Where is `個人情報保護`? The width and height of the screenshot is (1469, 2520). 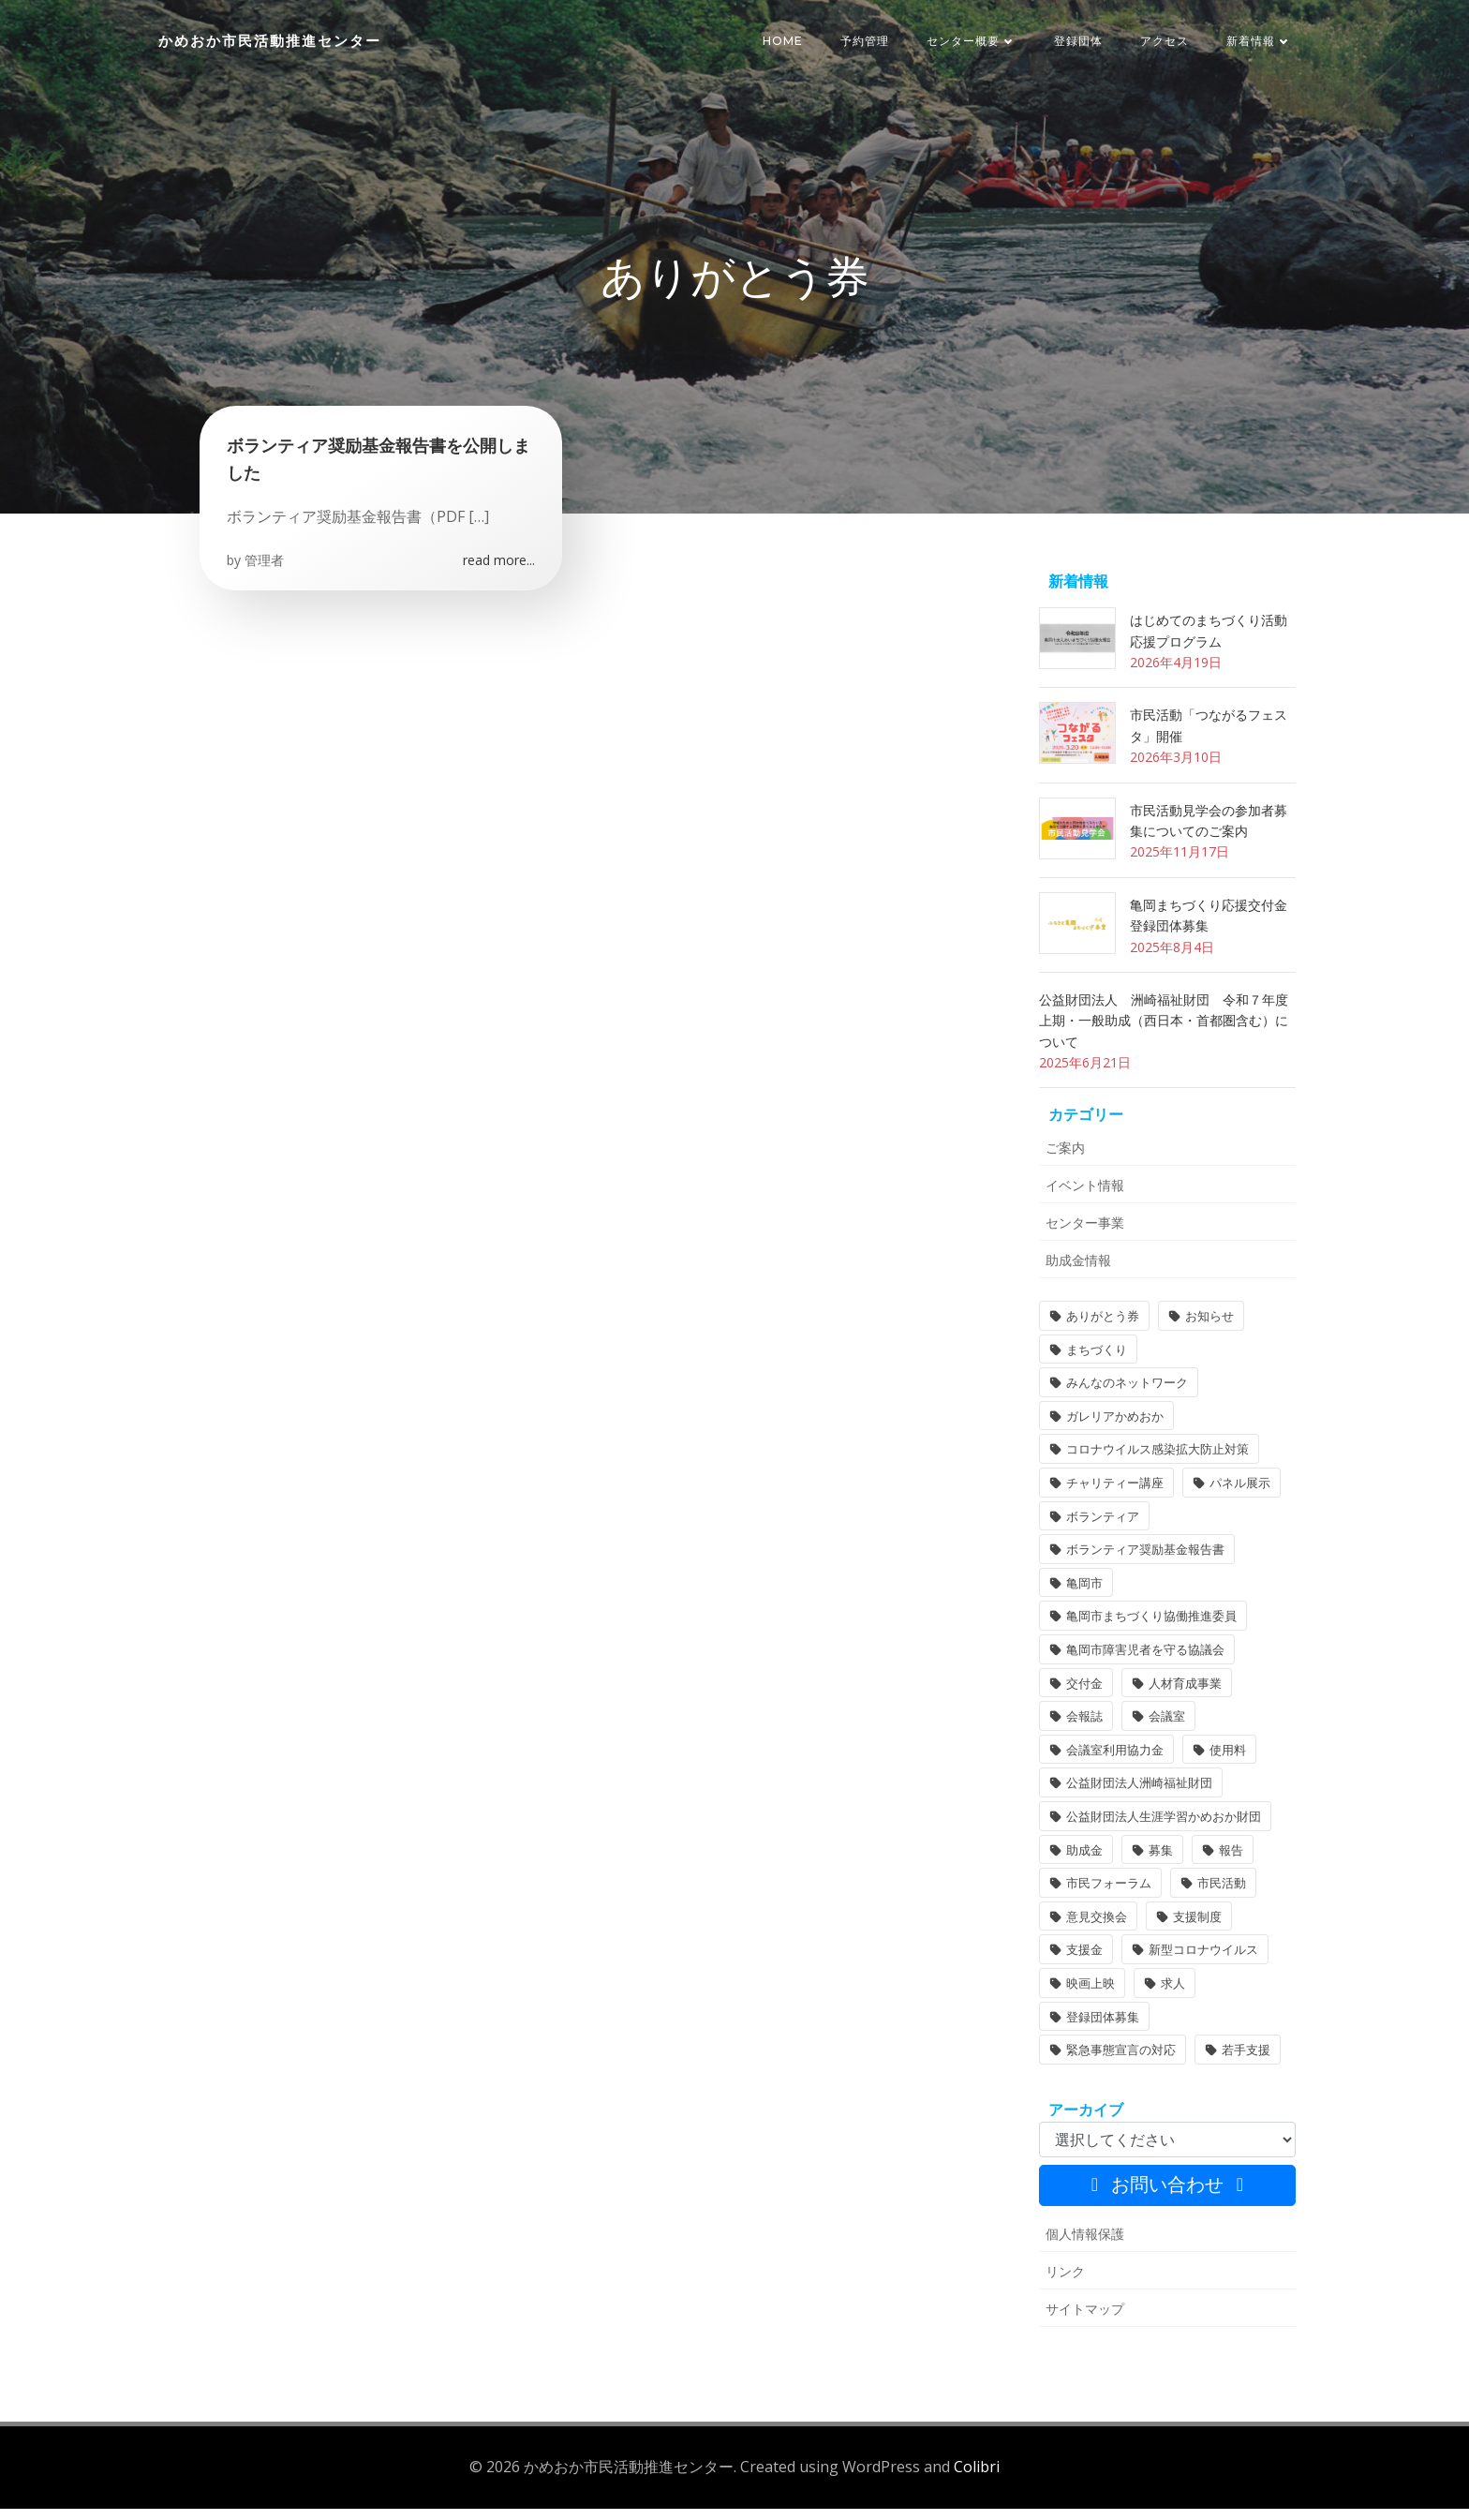
個人情報保護 is located at coordinates (1083, 2248).